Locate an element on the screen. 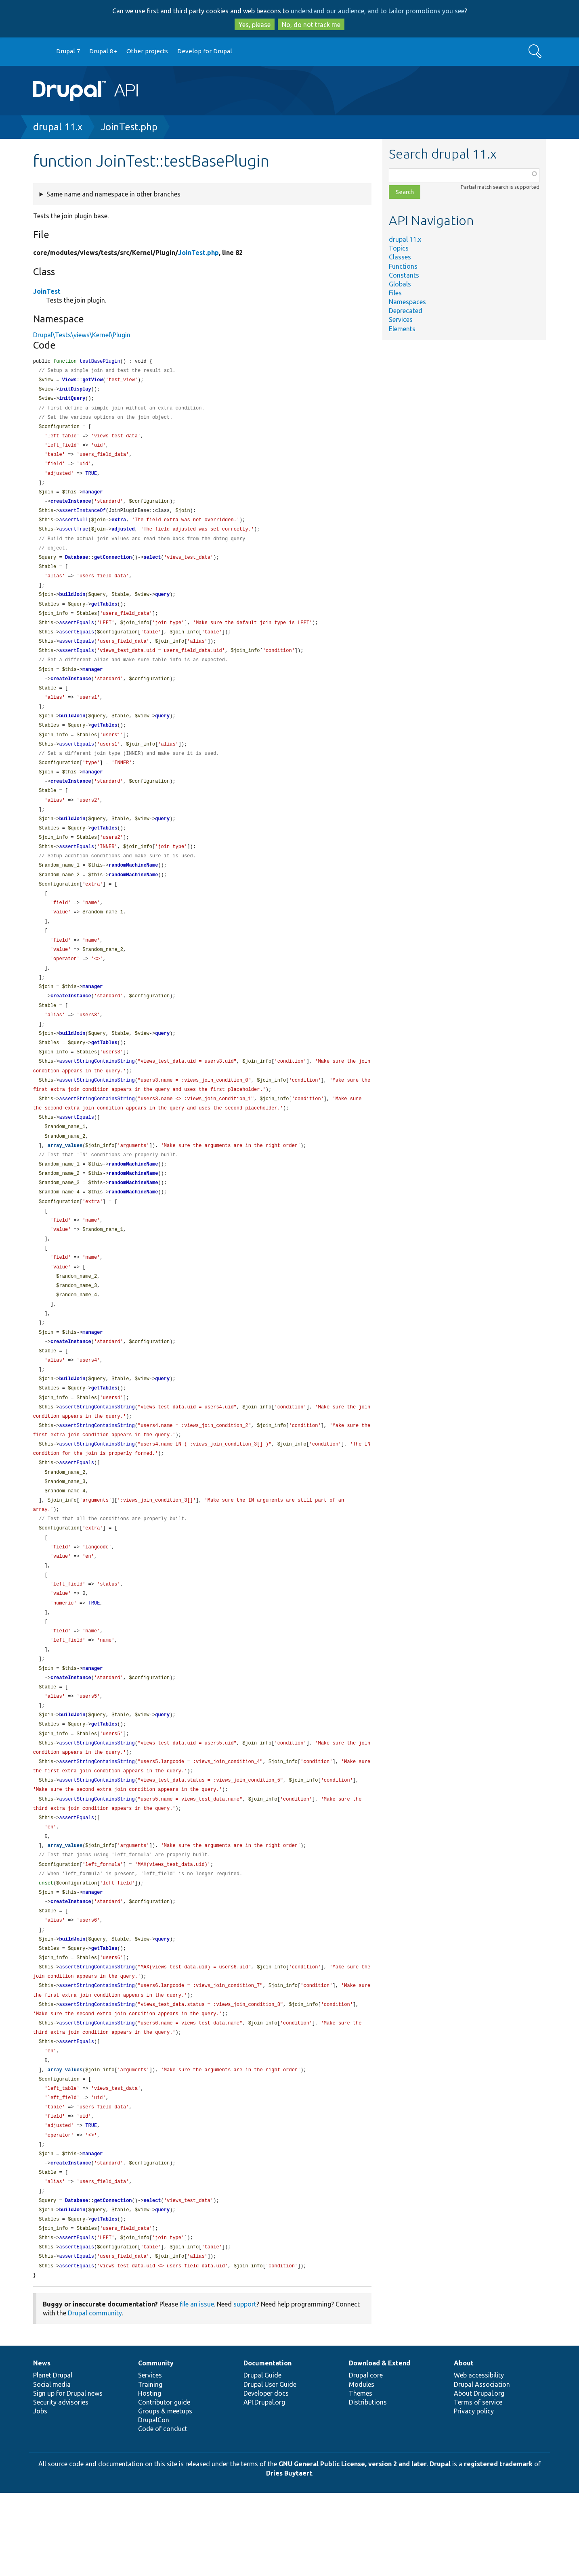 This screenshot has width=579, height=2576. select is located at coordinates (152, 566).